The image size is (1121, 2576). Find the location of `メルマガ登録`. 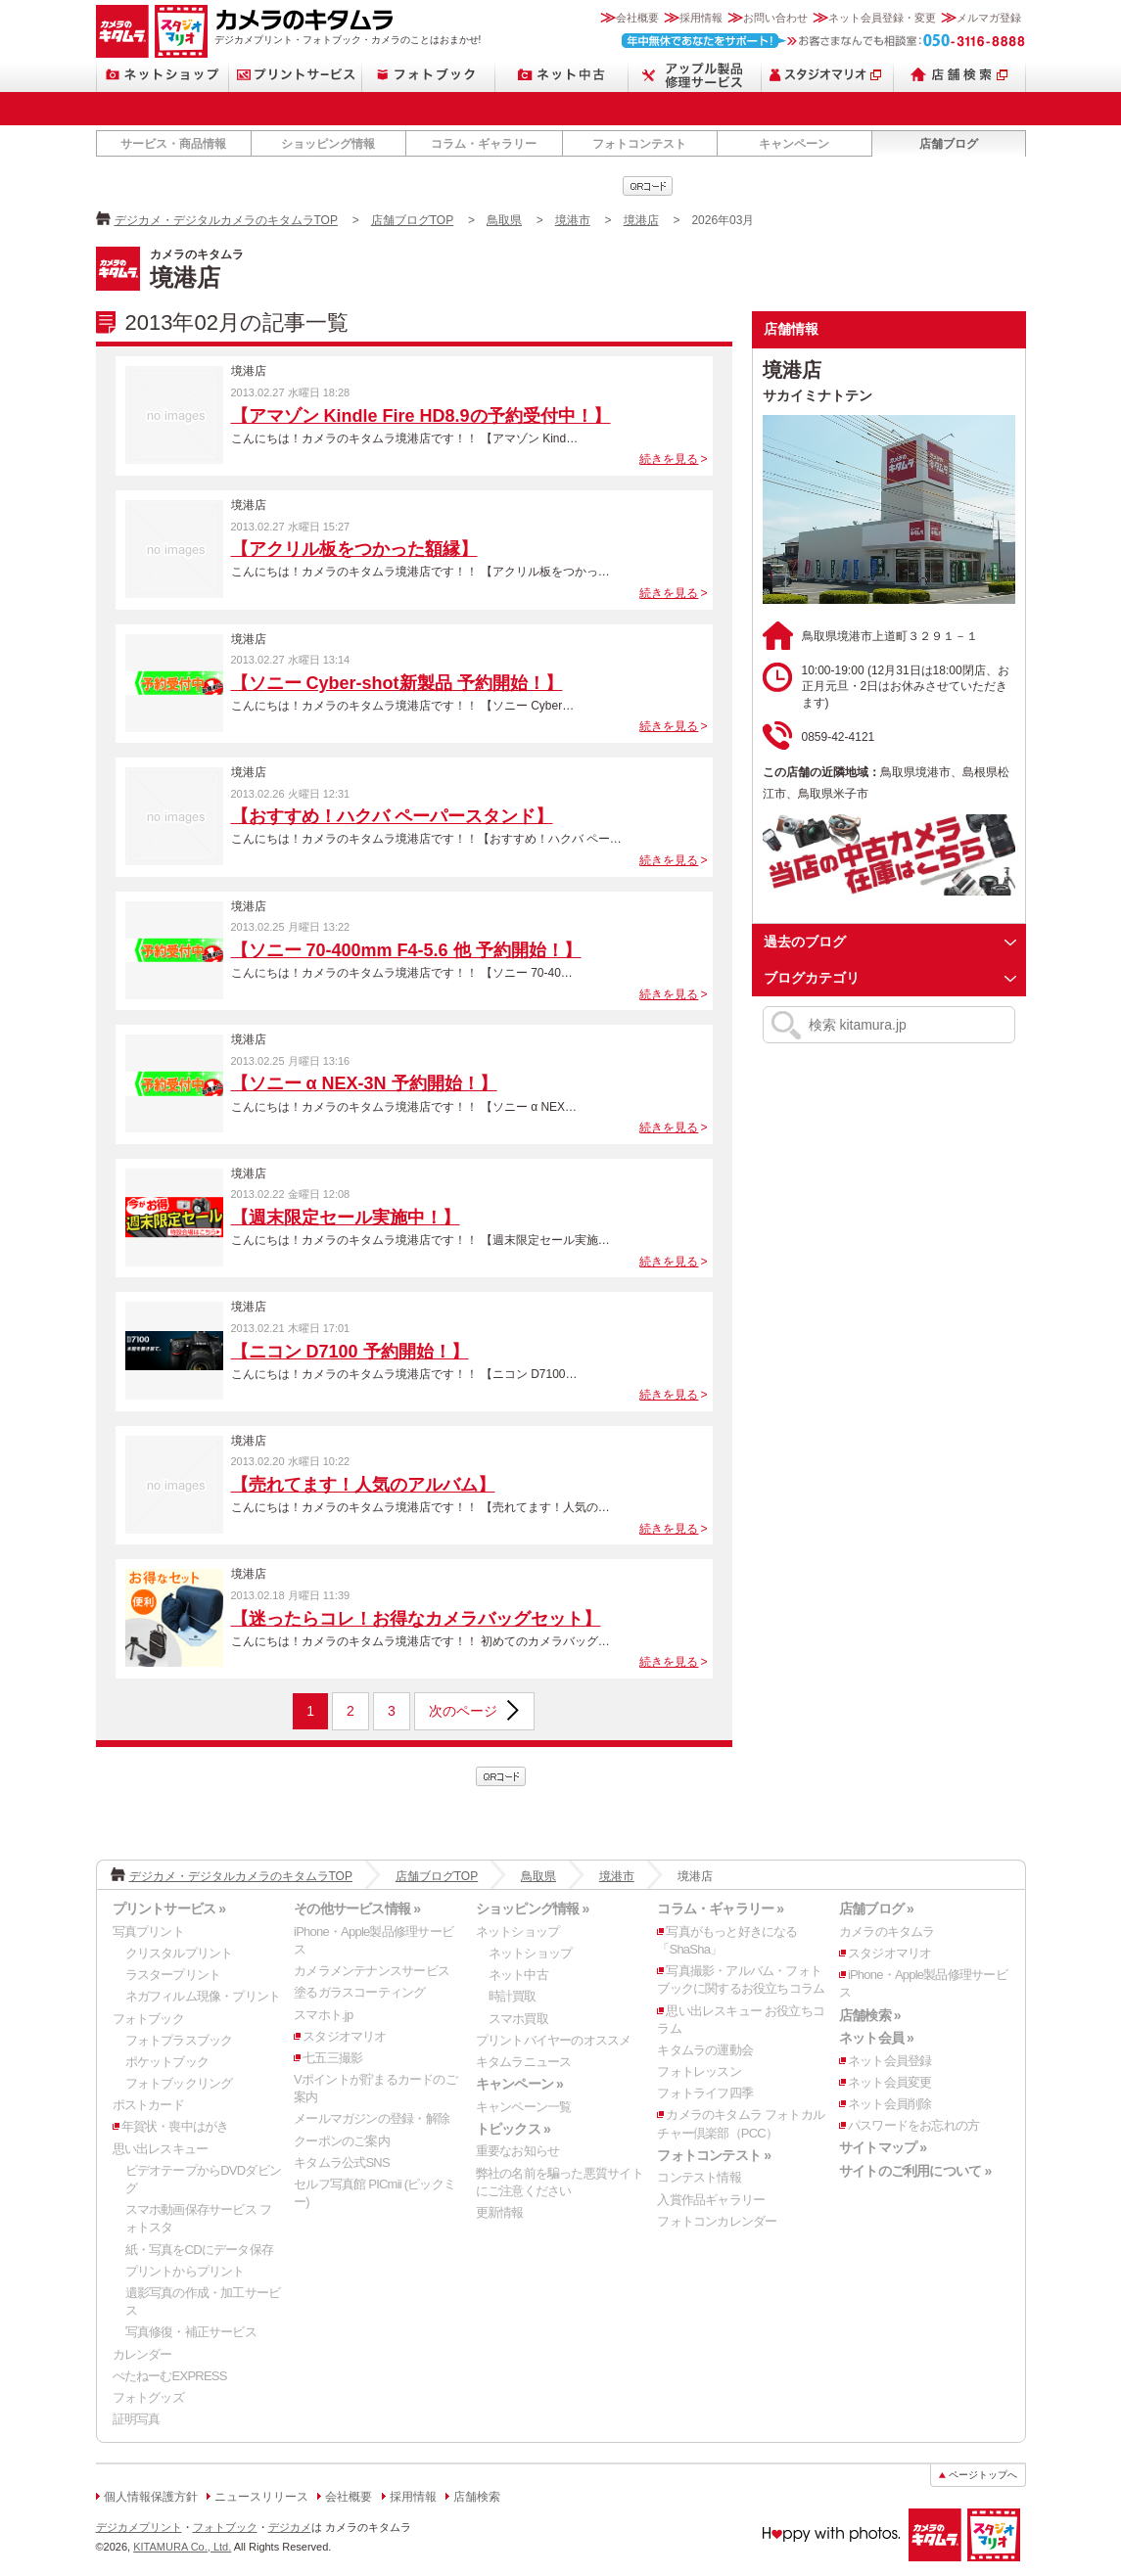

メルマガ登録 is located at coordinates (989, 17).